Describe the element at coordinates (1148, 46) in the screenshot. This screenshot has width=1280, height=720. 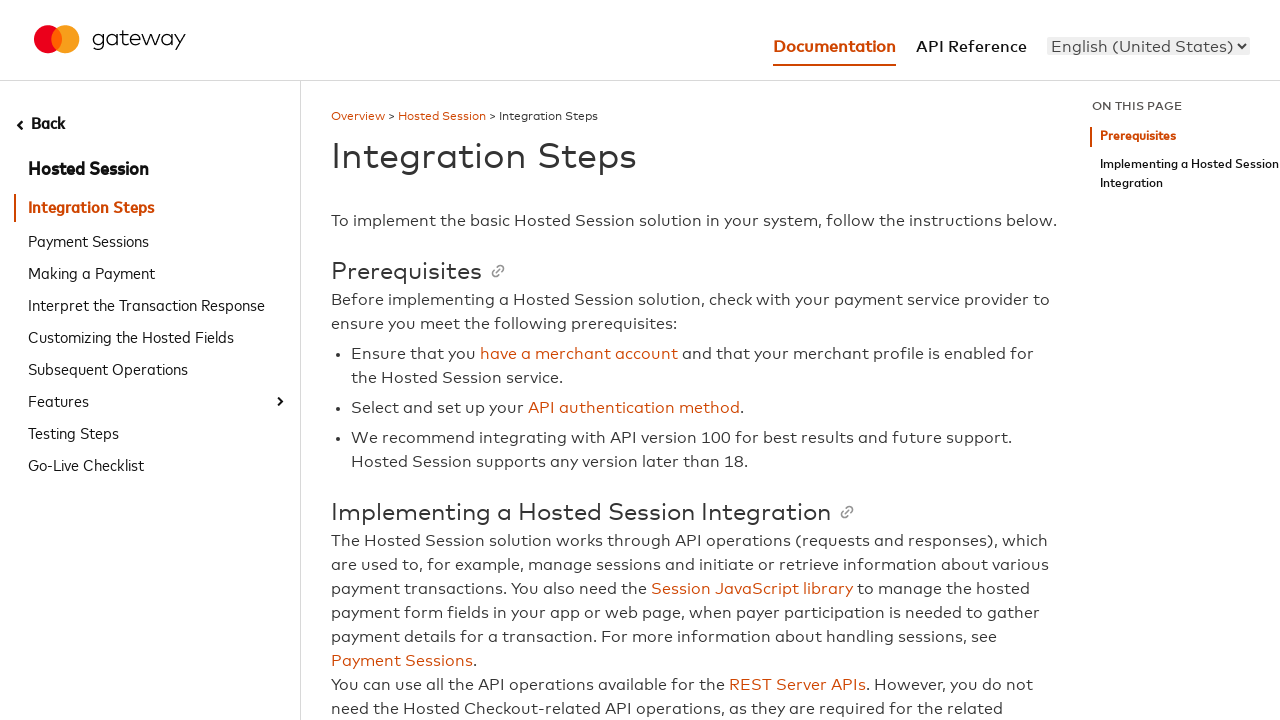
I see `[menu]` at that location.